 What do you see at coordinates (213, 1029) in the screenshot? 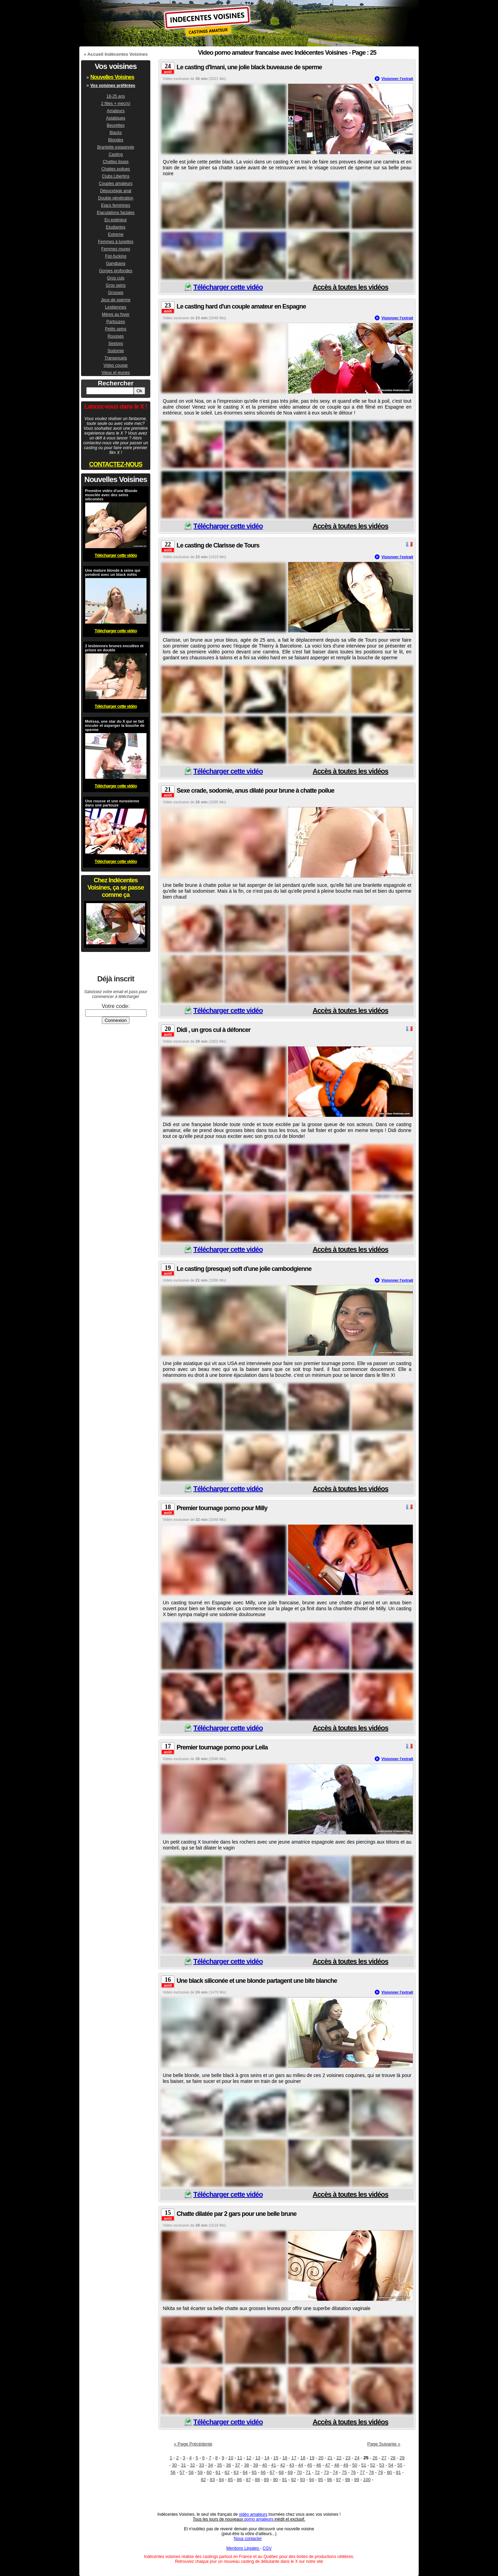
I see `Didi , un gros cul à défoncer` at bounding box center [213, 1029].